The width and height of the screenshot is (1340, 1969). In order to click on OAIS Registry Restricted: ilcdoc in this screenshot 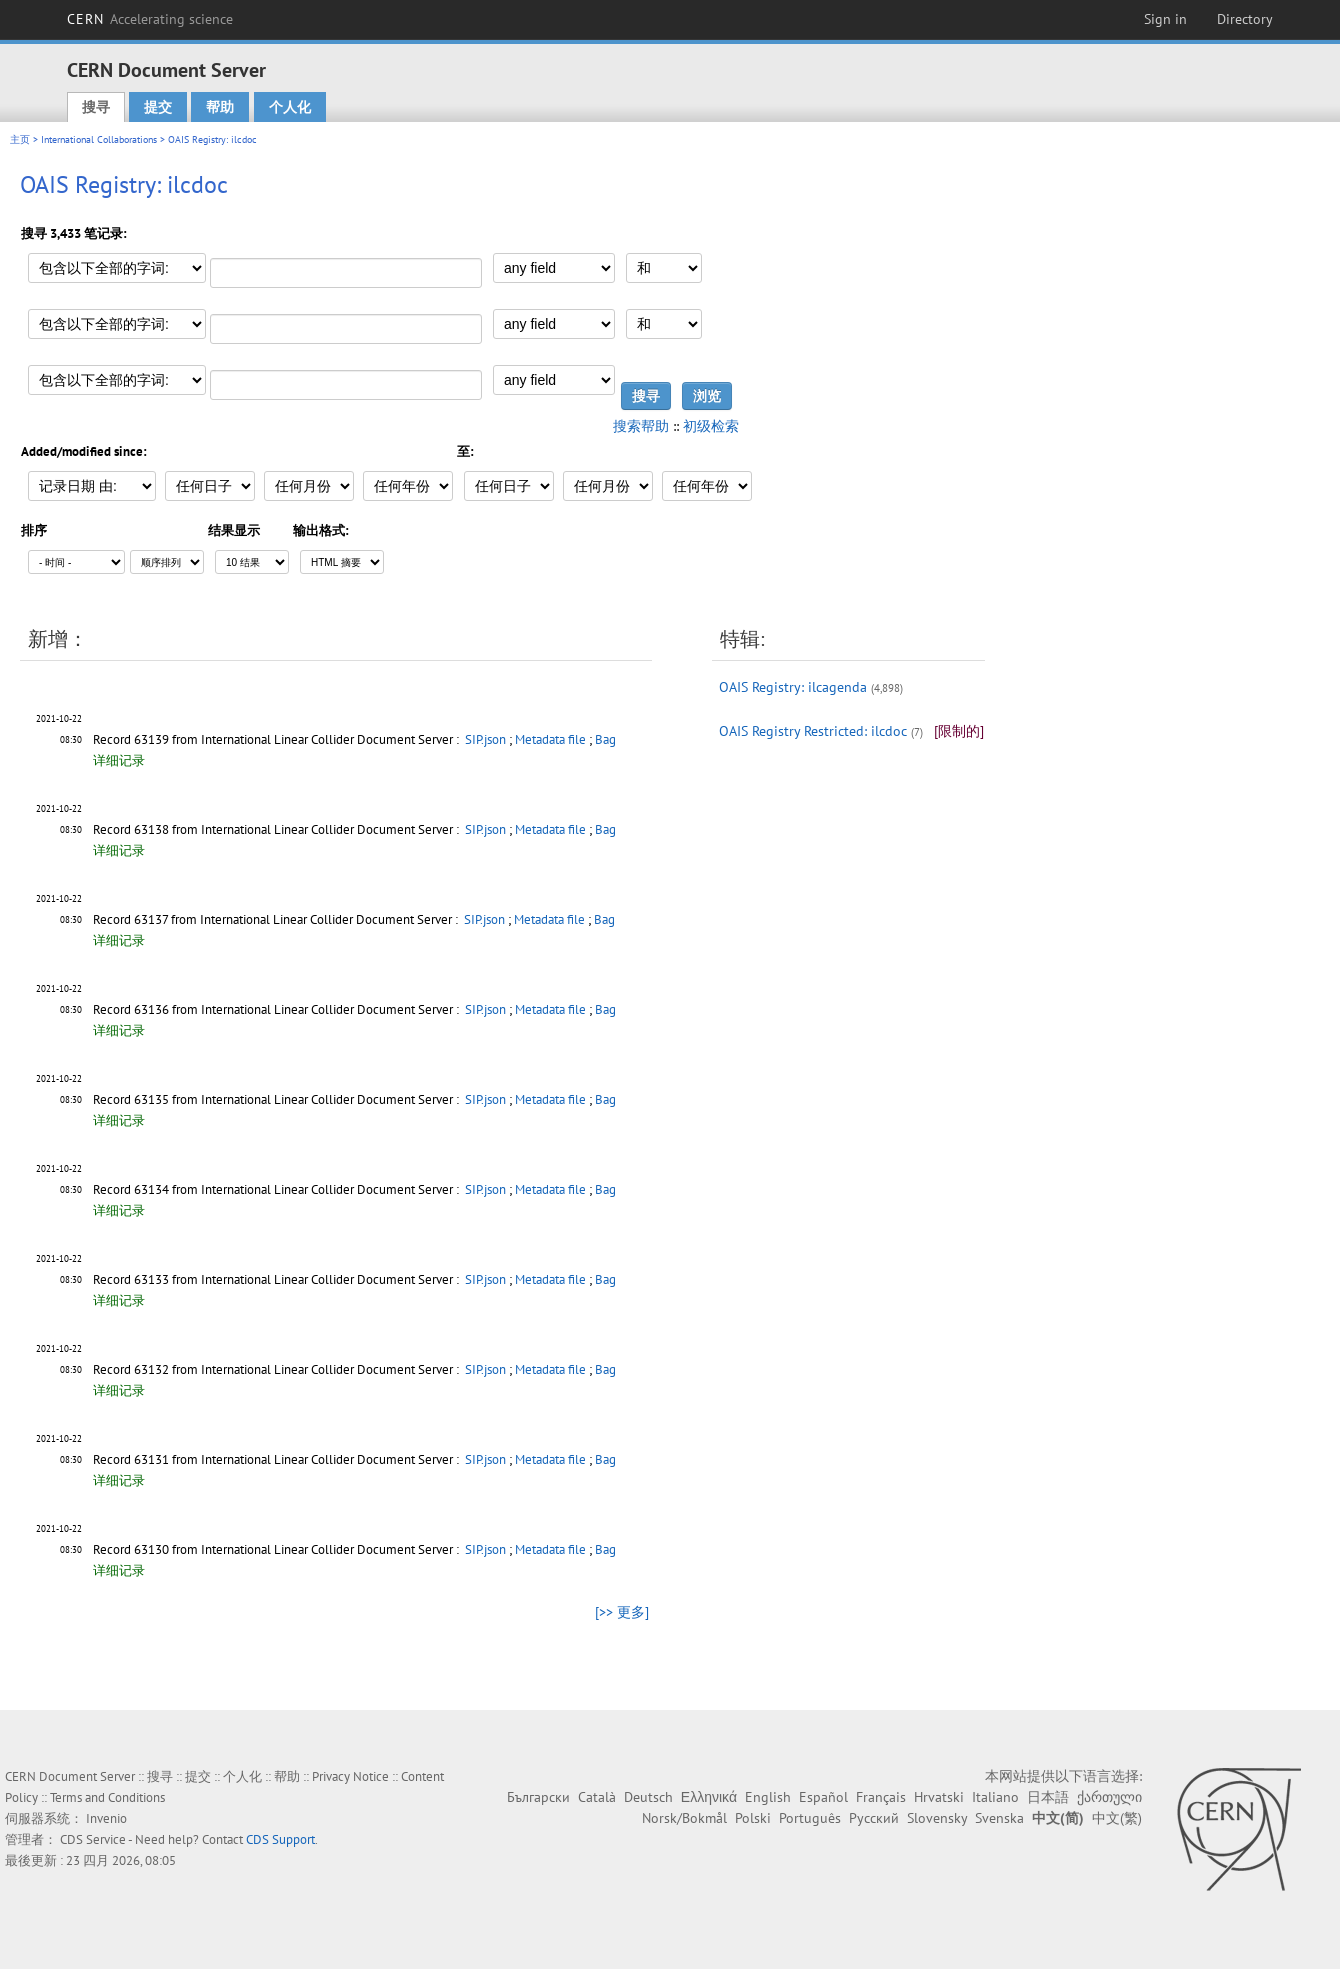, I will do `click(813, 731)`.